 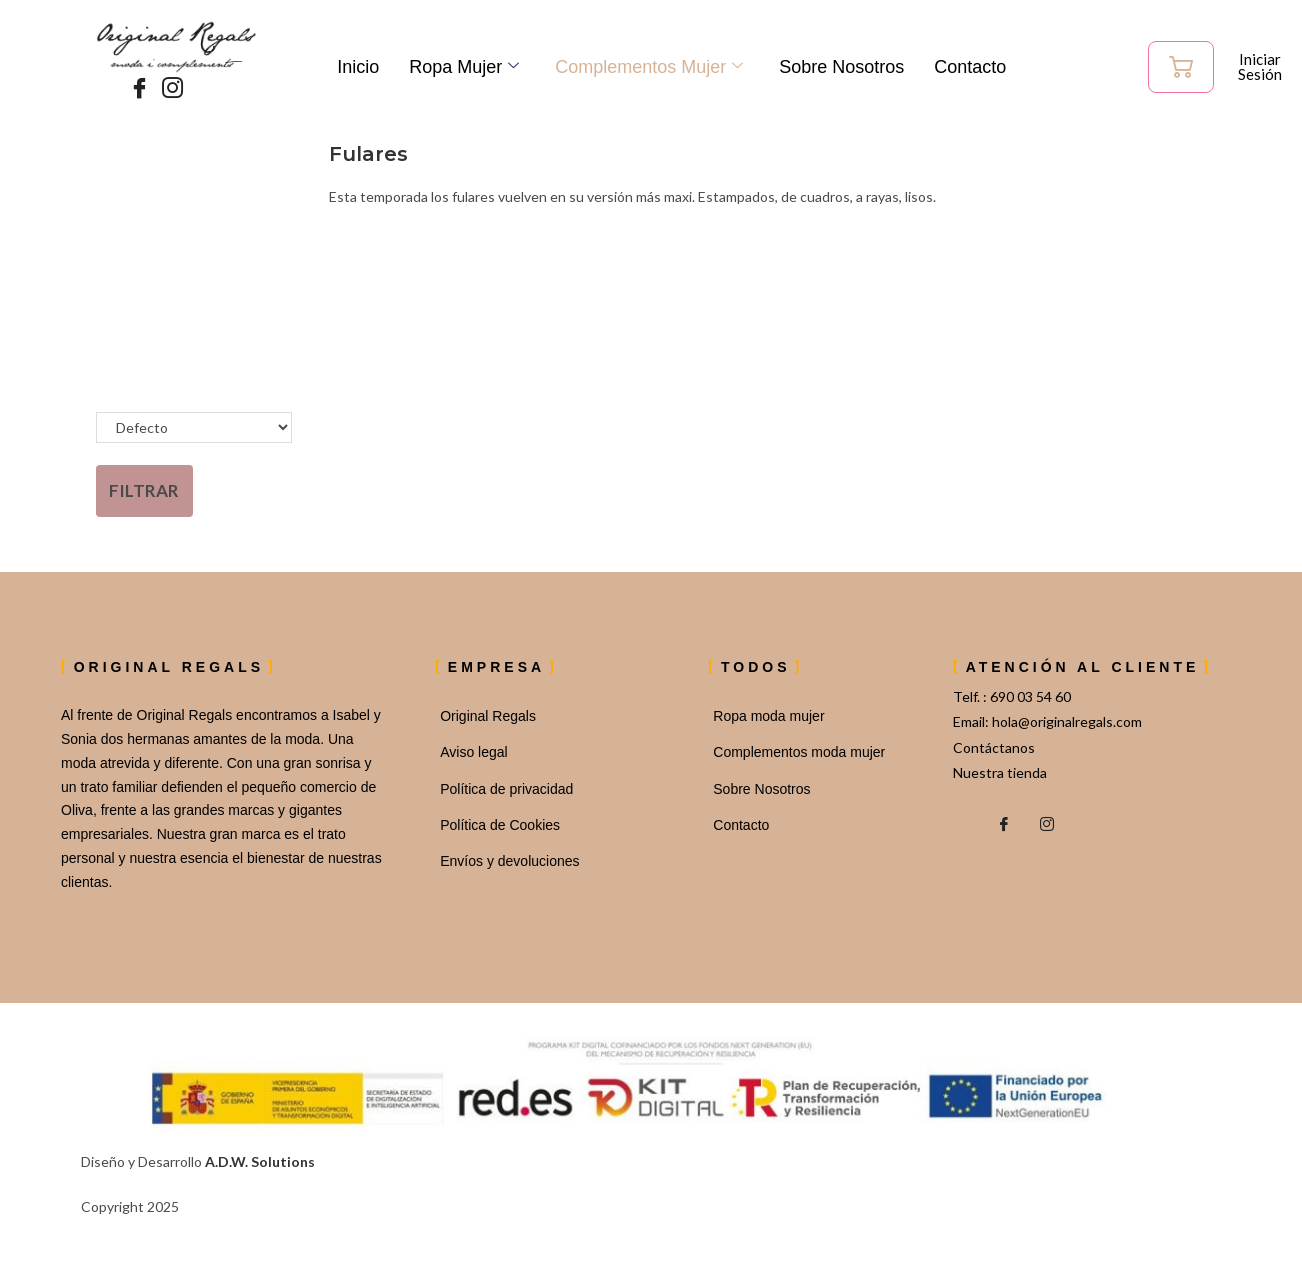 What do you see at coordinates (970, 67) in the screenshot?
I see `Contacto` at bounding box center [970, 67].